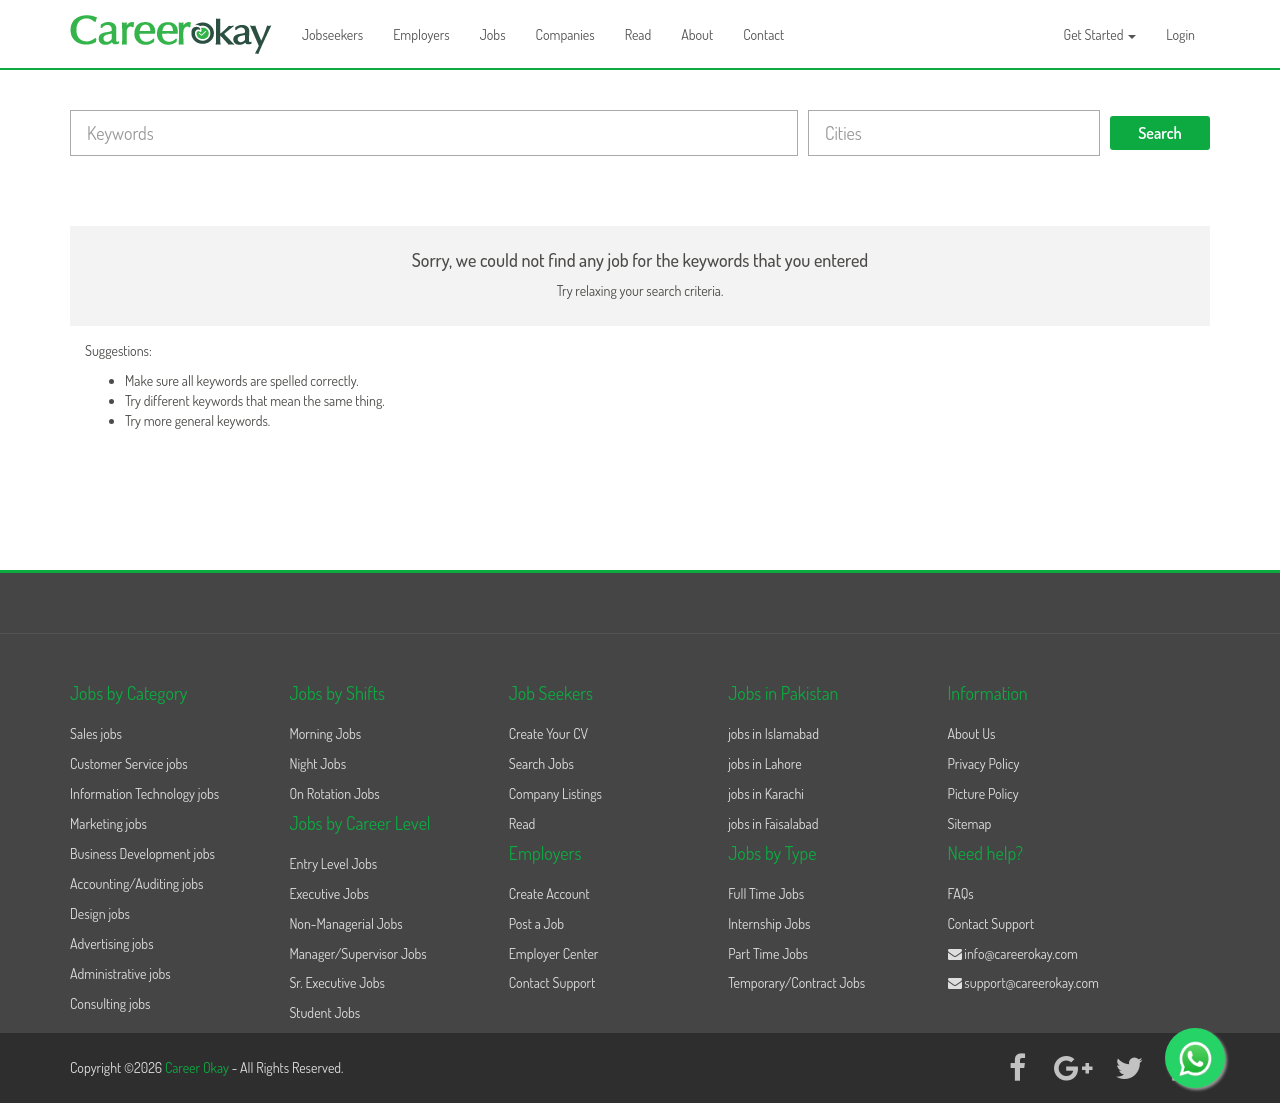 The width and height of the screenshot is (1280, 1103). I want to click on Design jobs, so click(100, 913).